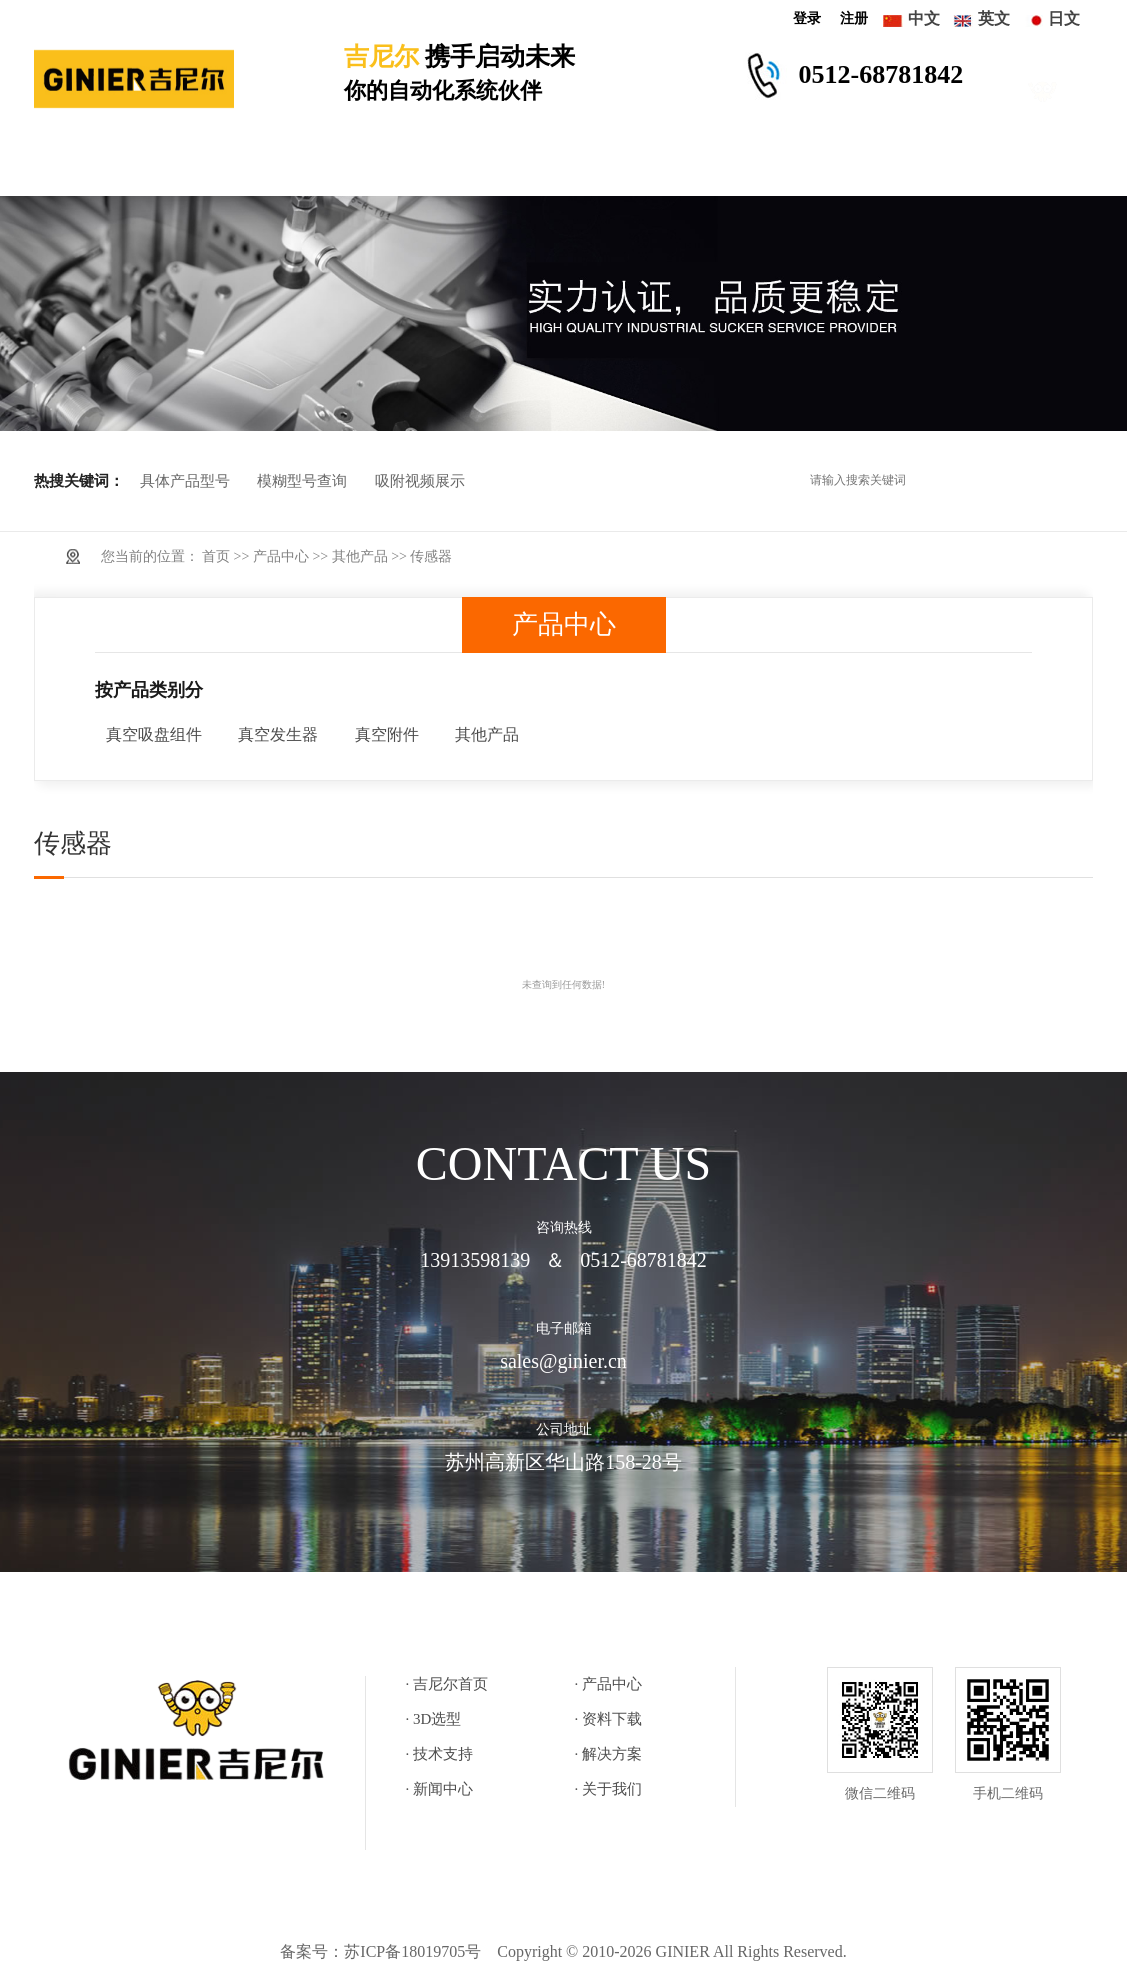  Describe the element at coordinates (434, 1719) in the screenshot. I see `· 3D选型` at that location.